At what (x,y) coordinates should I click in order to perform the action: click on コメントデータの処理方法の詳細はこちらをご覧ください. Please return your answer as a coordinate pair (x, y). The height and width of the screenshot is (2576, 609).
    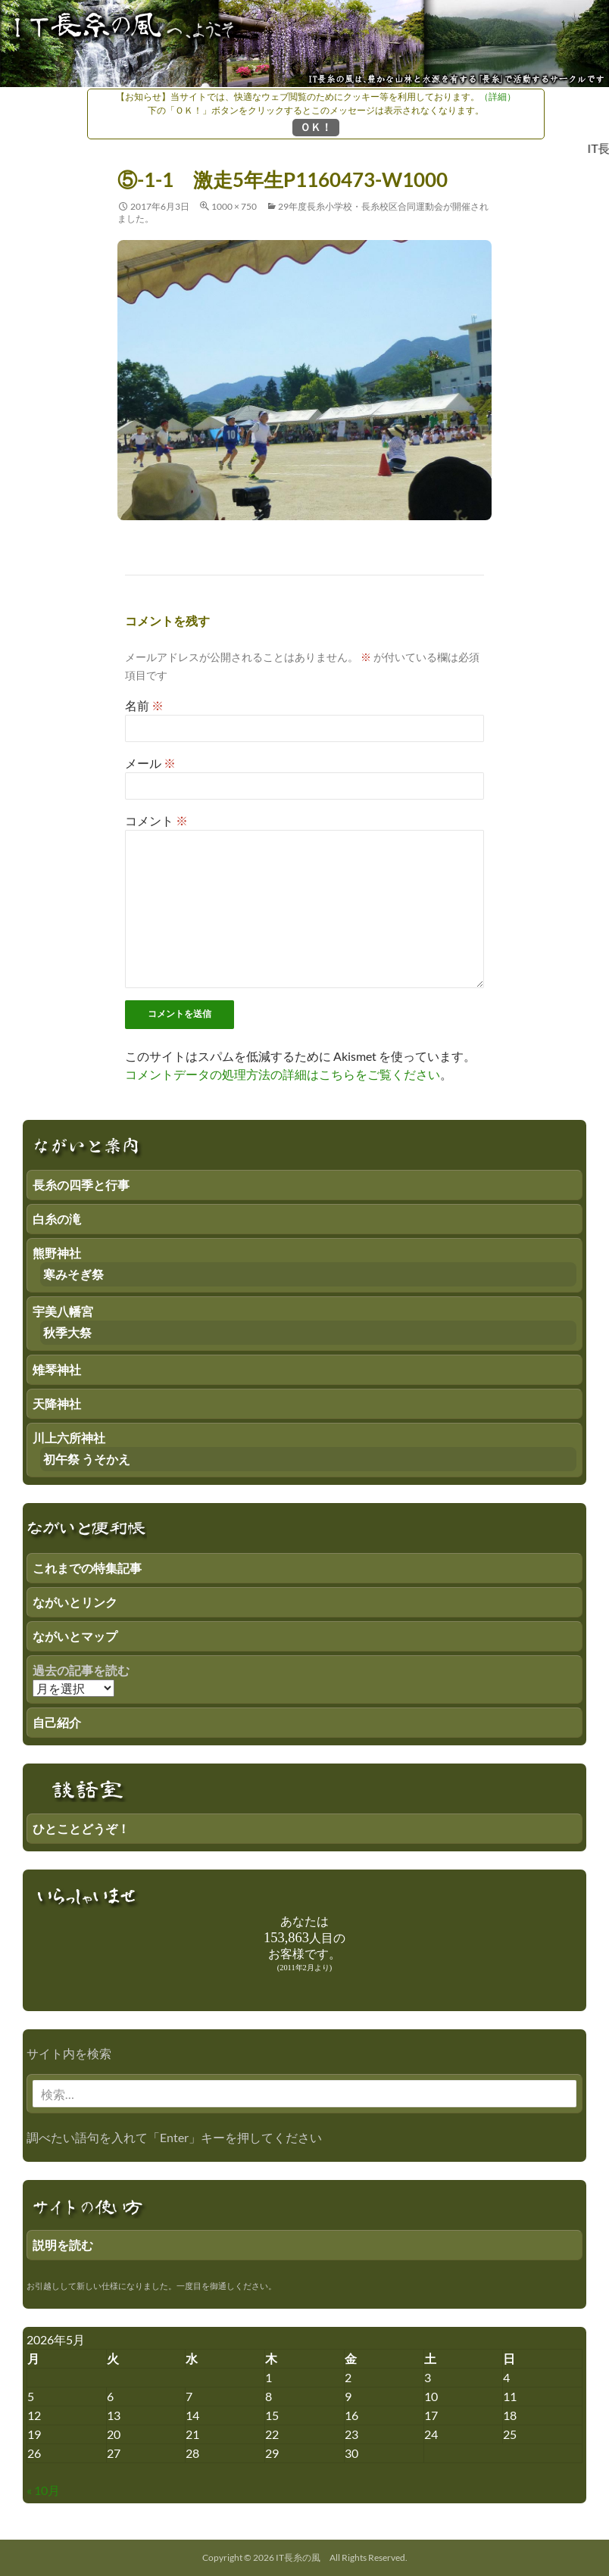
    Looking at the image, I should click on (282, 1074).